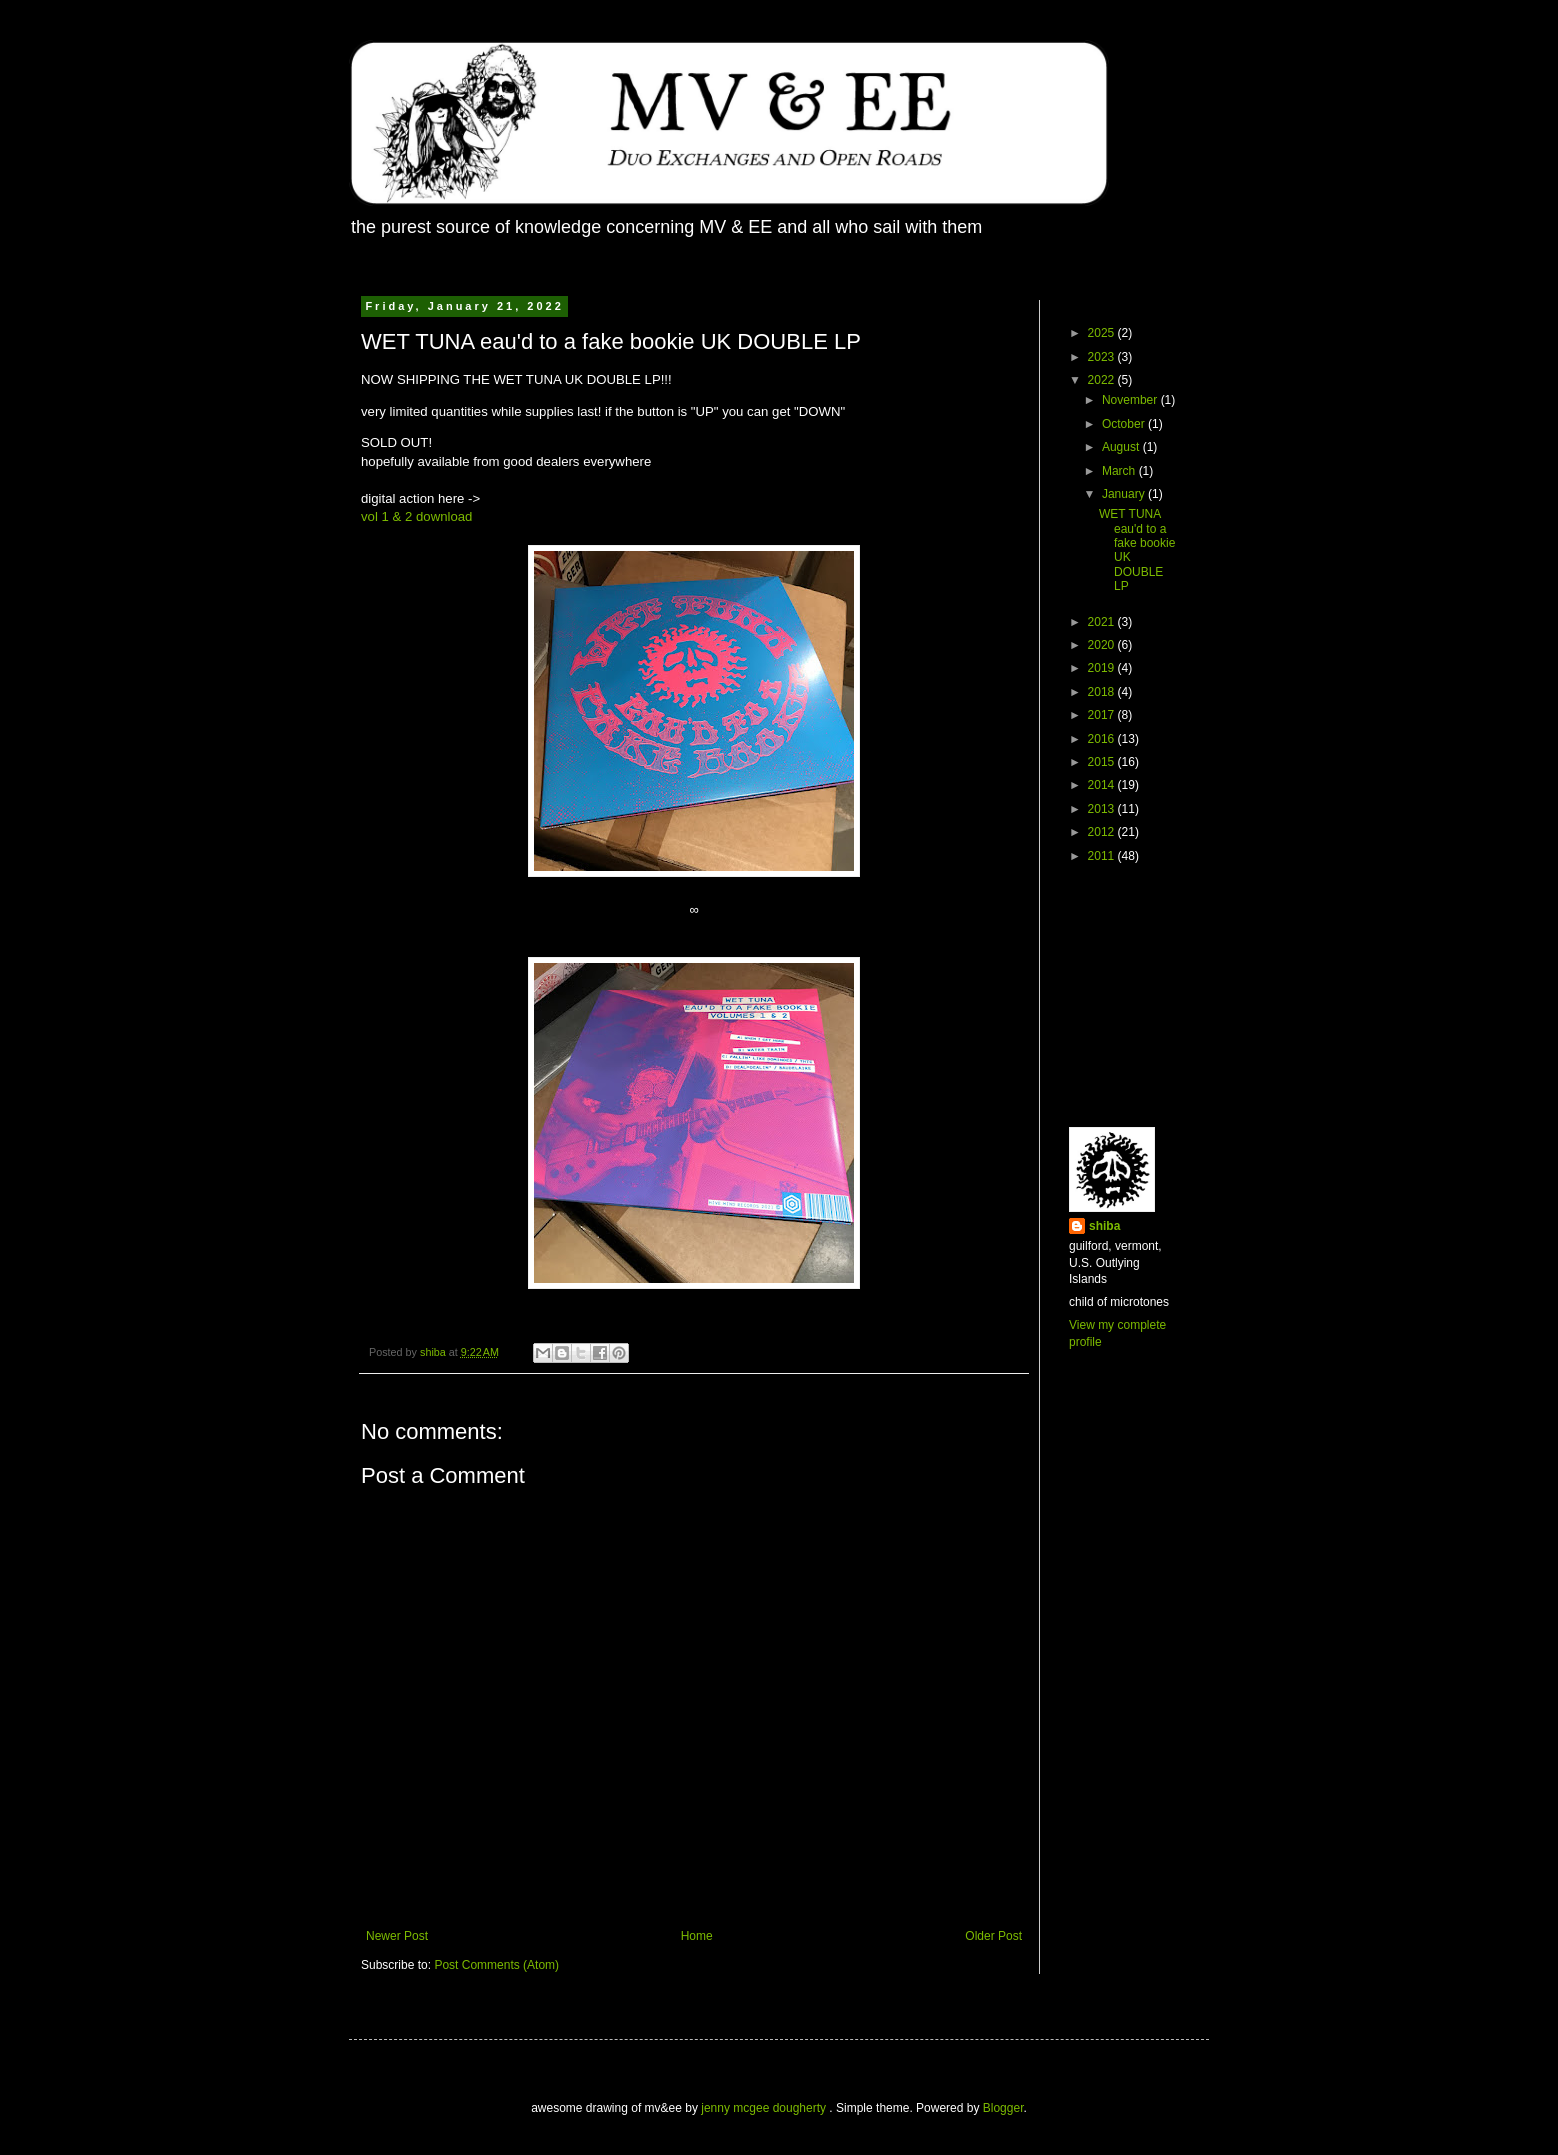 Image resolution: width=1558 pixels, height=2155 pixels. Describe the element at coordinates (1003, 2108) in the screenshot. I see `Blogger` at that location.